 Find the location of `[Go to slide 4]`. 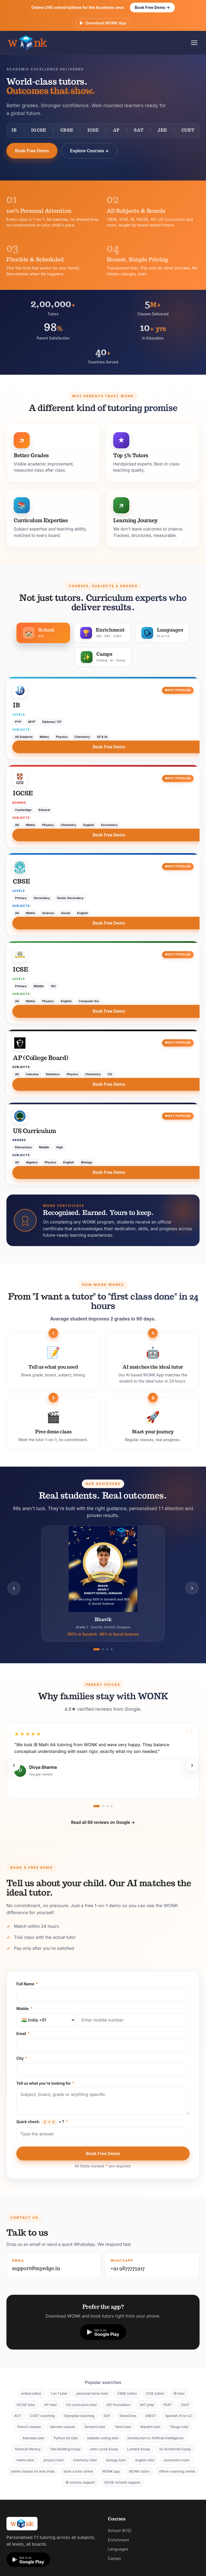

[Go to slide 4] is located at coordinates (112, 1649).